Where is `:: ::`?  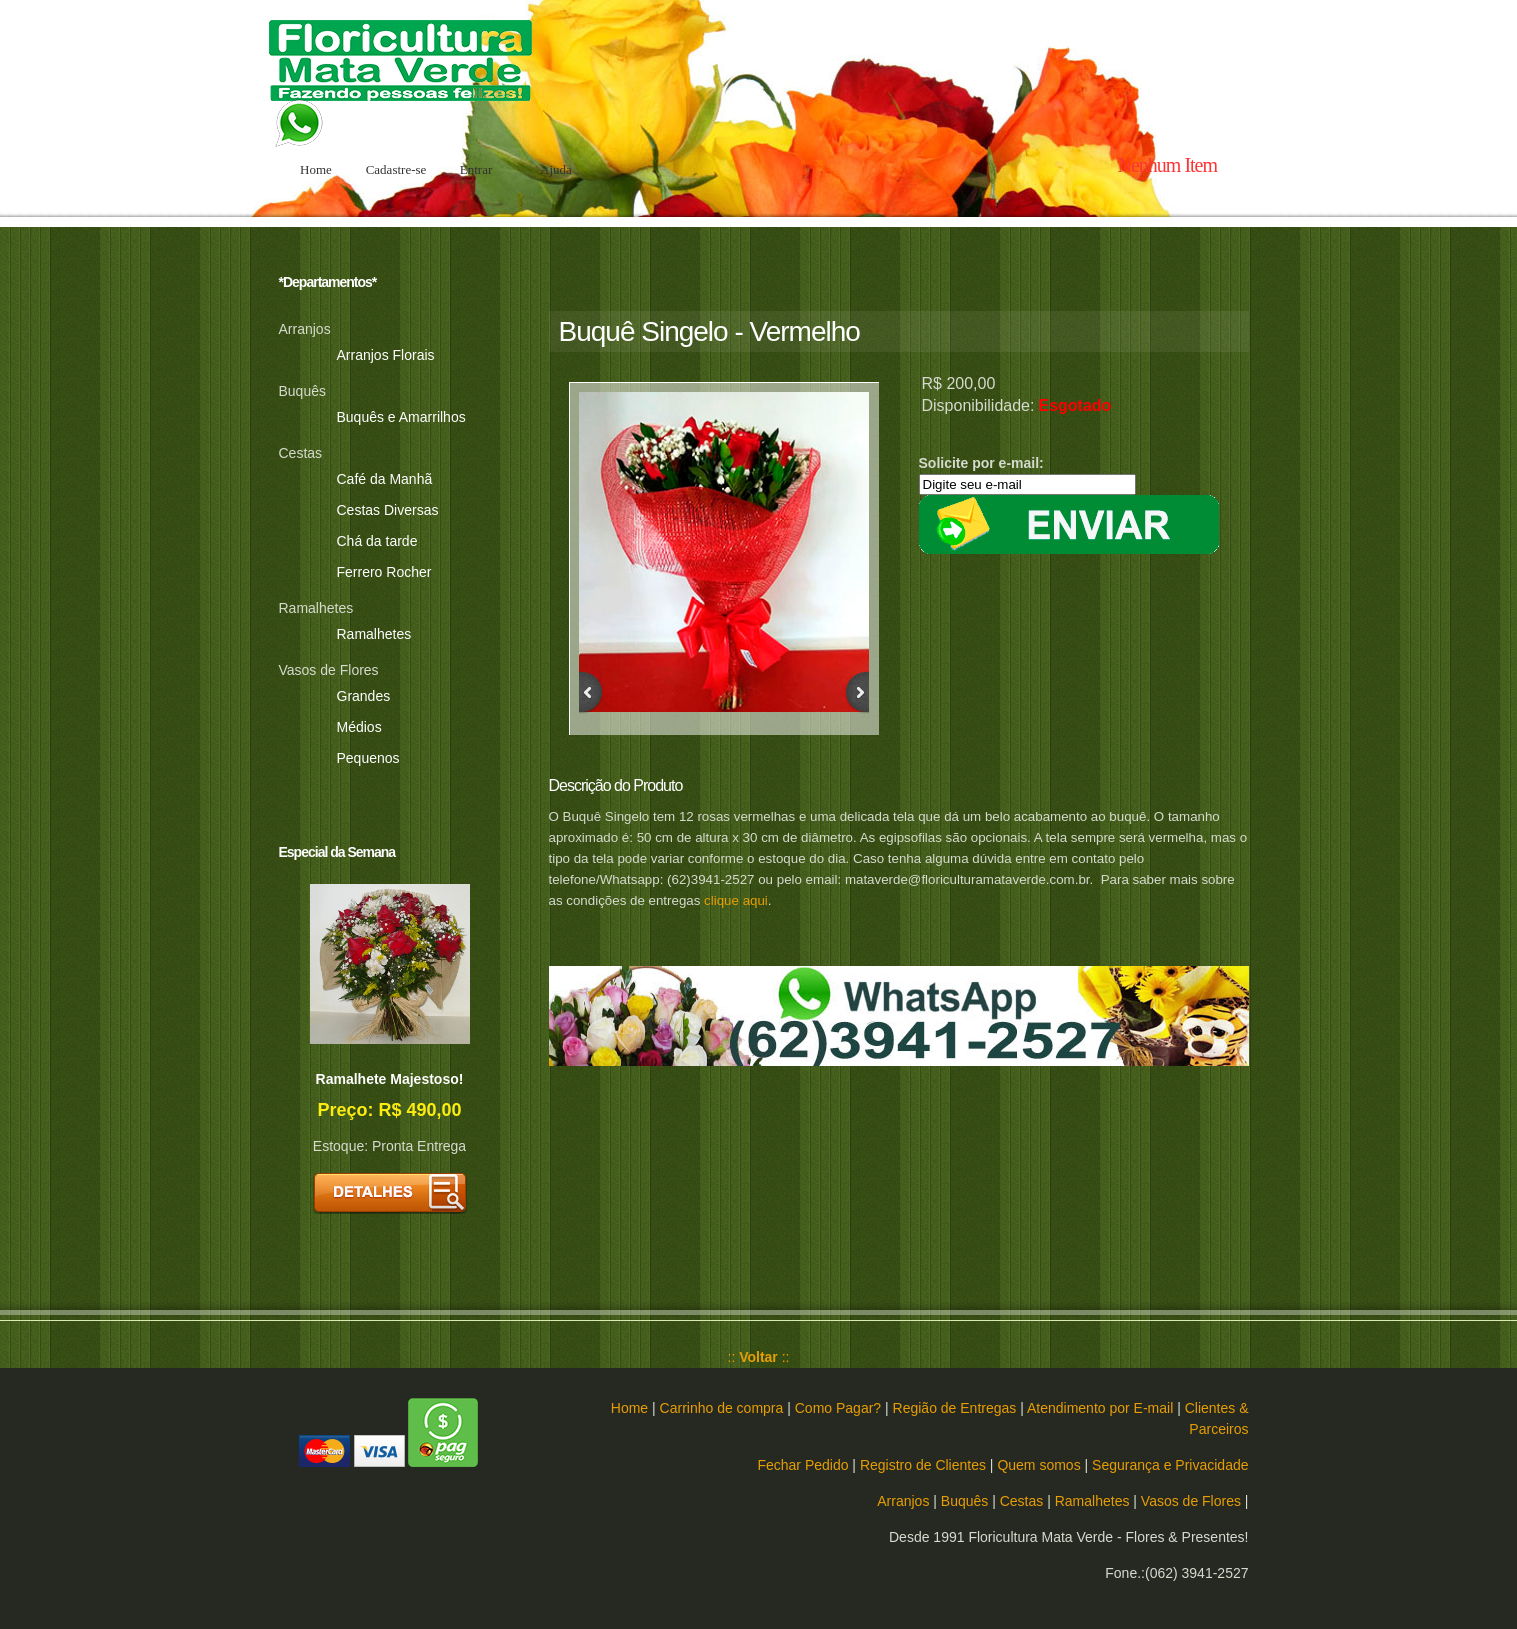
:: :: is located at coordinates (759, 1357).